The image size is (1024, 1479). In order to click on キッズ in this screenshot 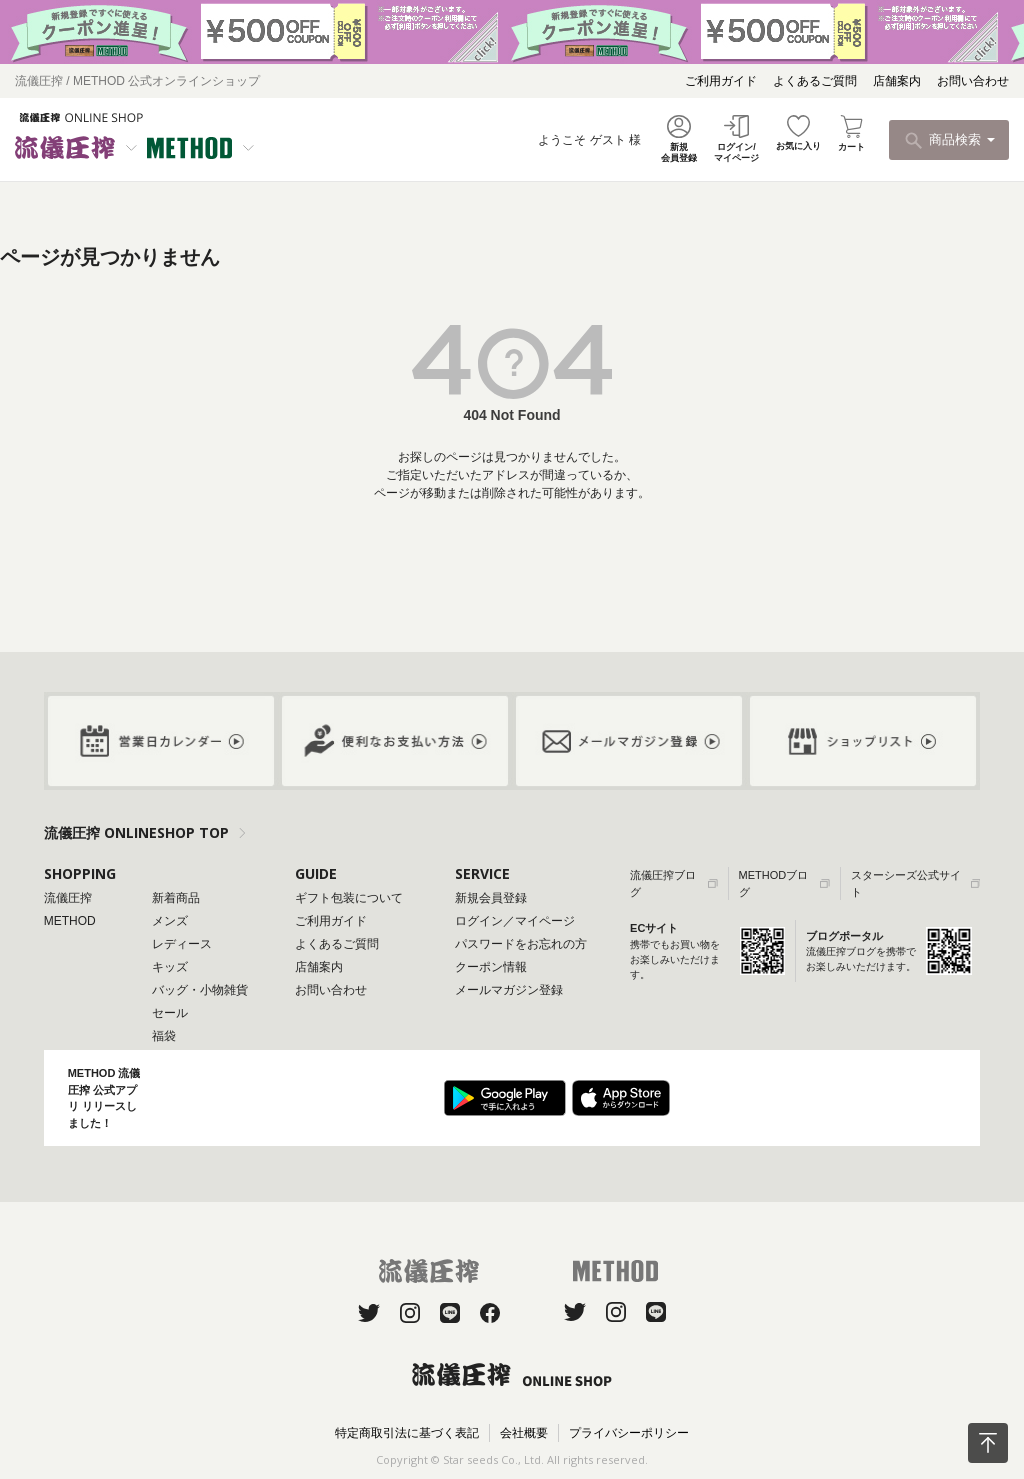, I will do `click(170, 967)`.